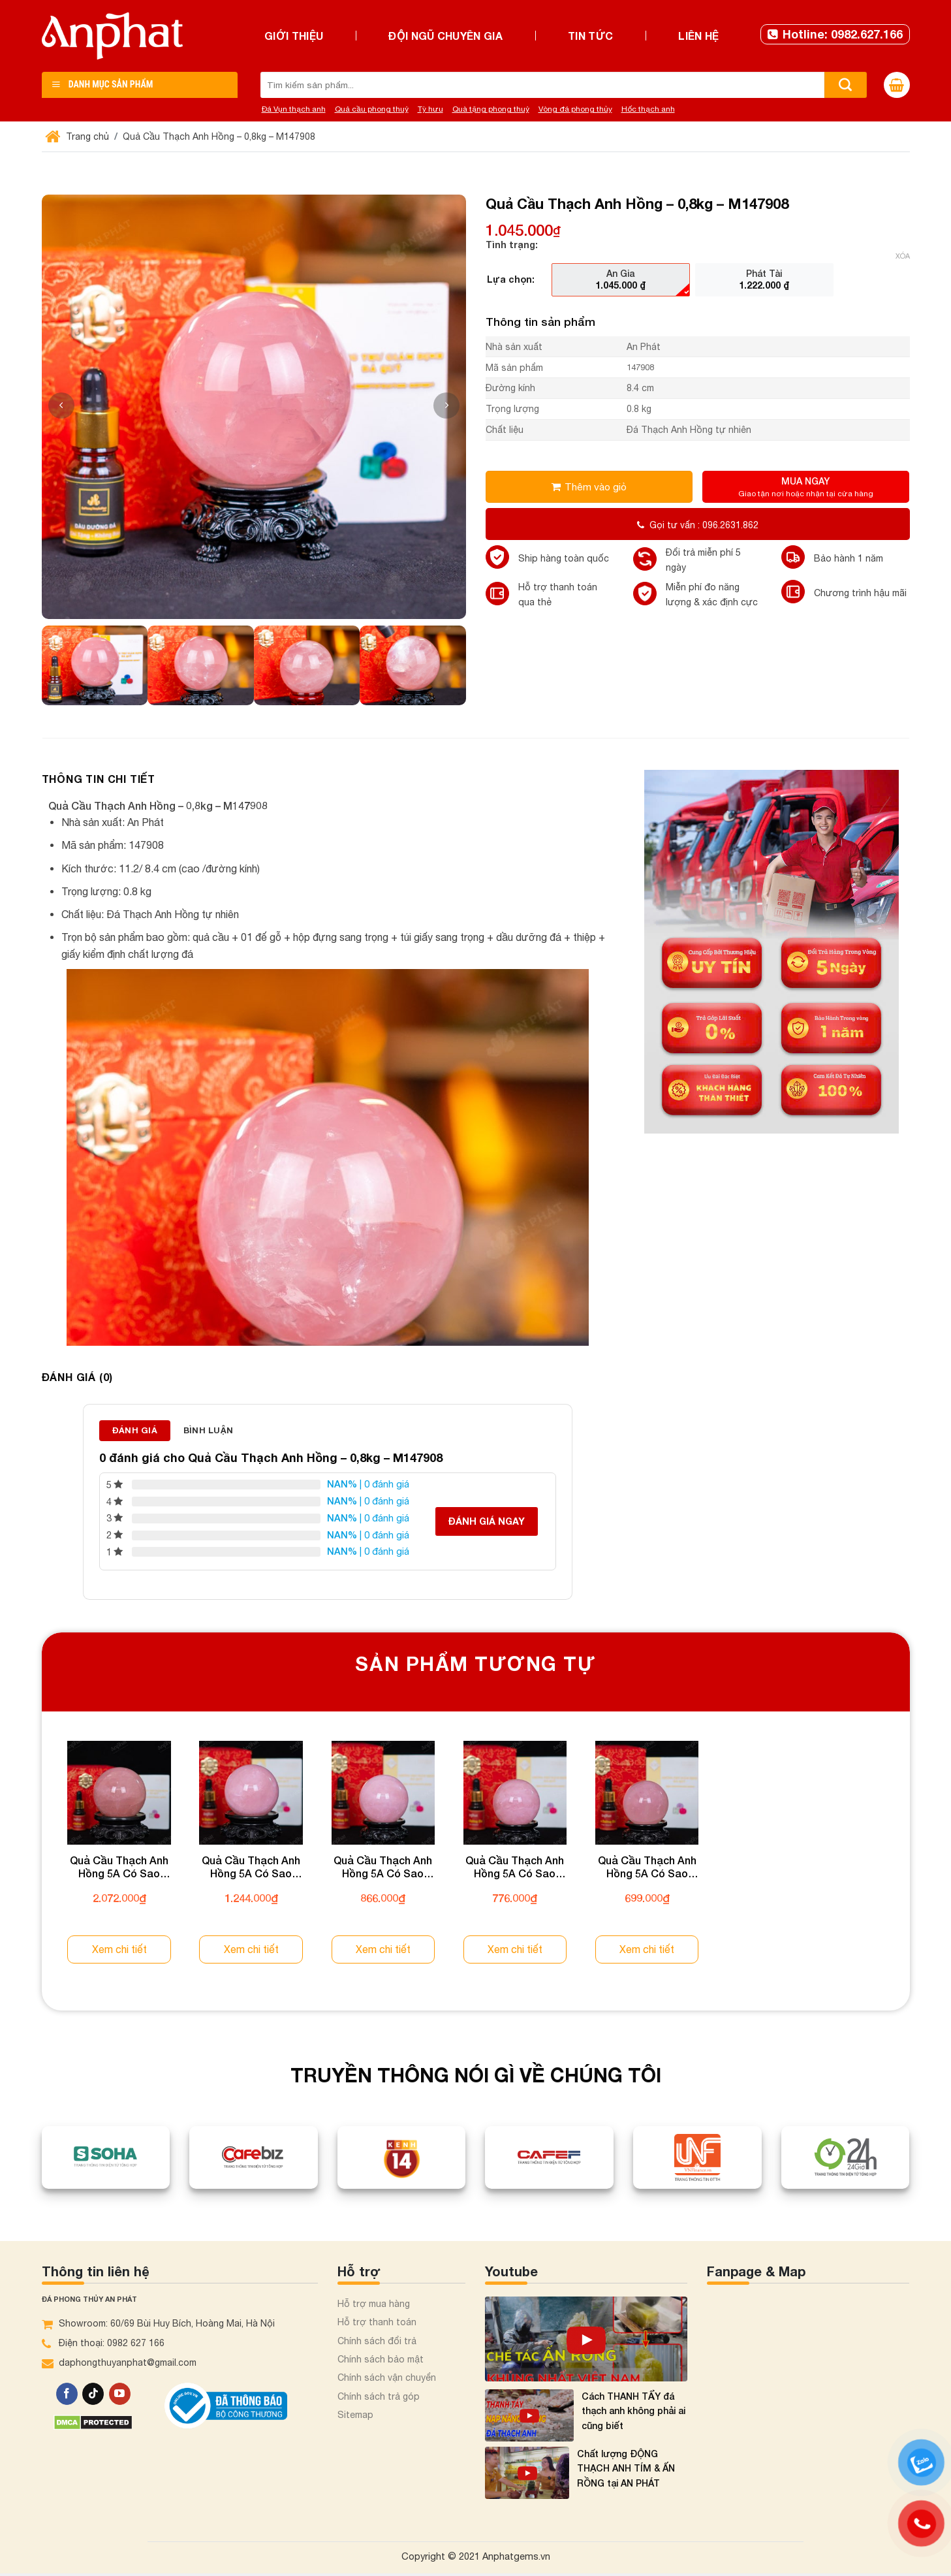 This screenshot has height=2576, width=951. What do you see at coordinates (67, 2394) in the screenshot?
I see `[Theo dõi trên Facebook]` at bounding box center [67, 2394].